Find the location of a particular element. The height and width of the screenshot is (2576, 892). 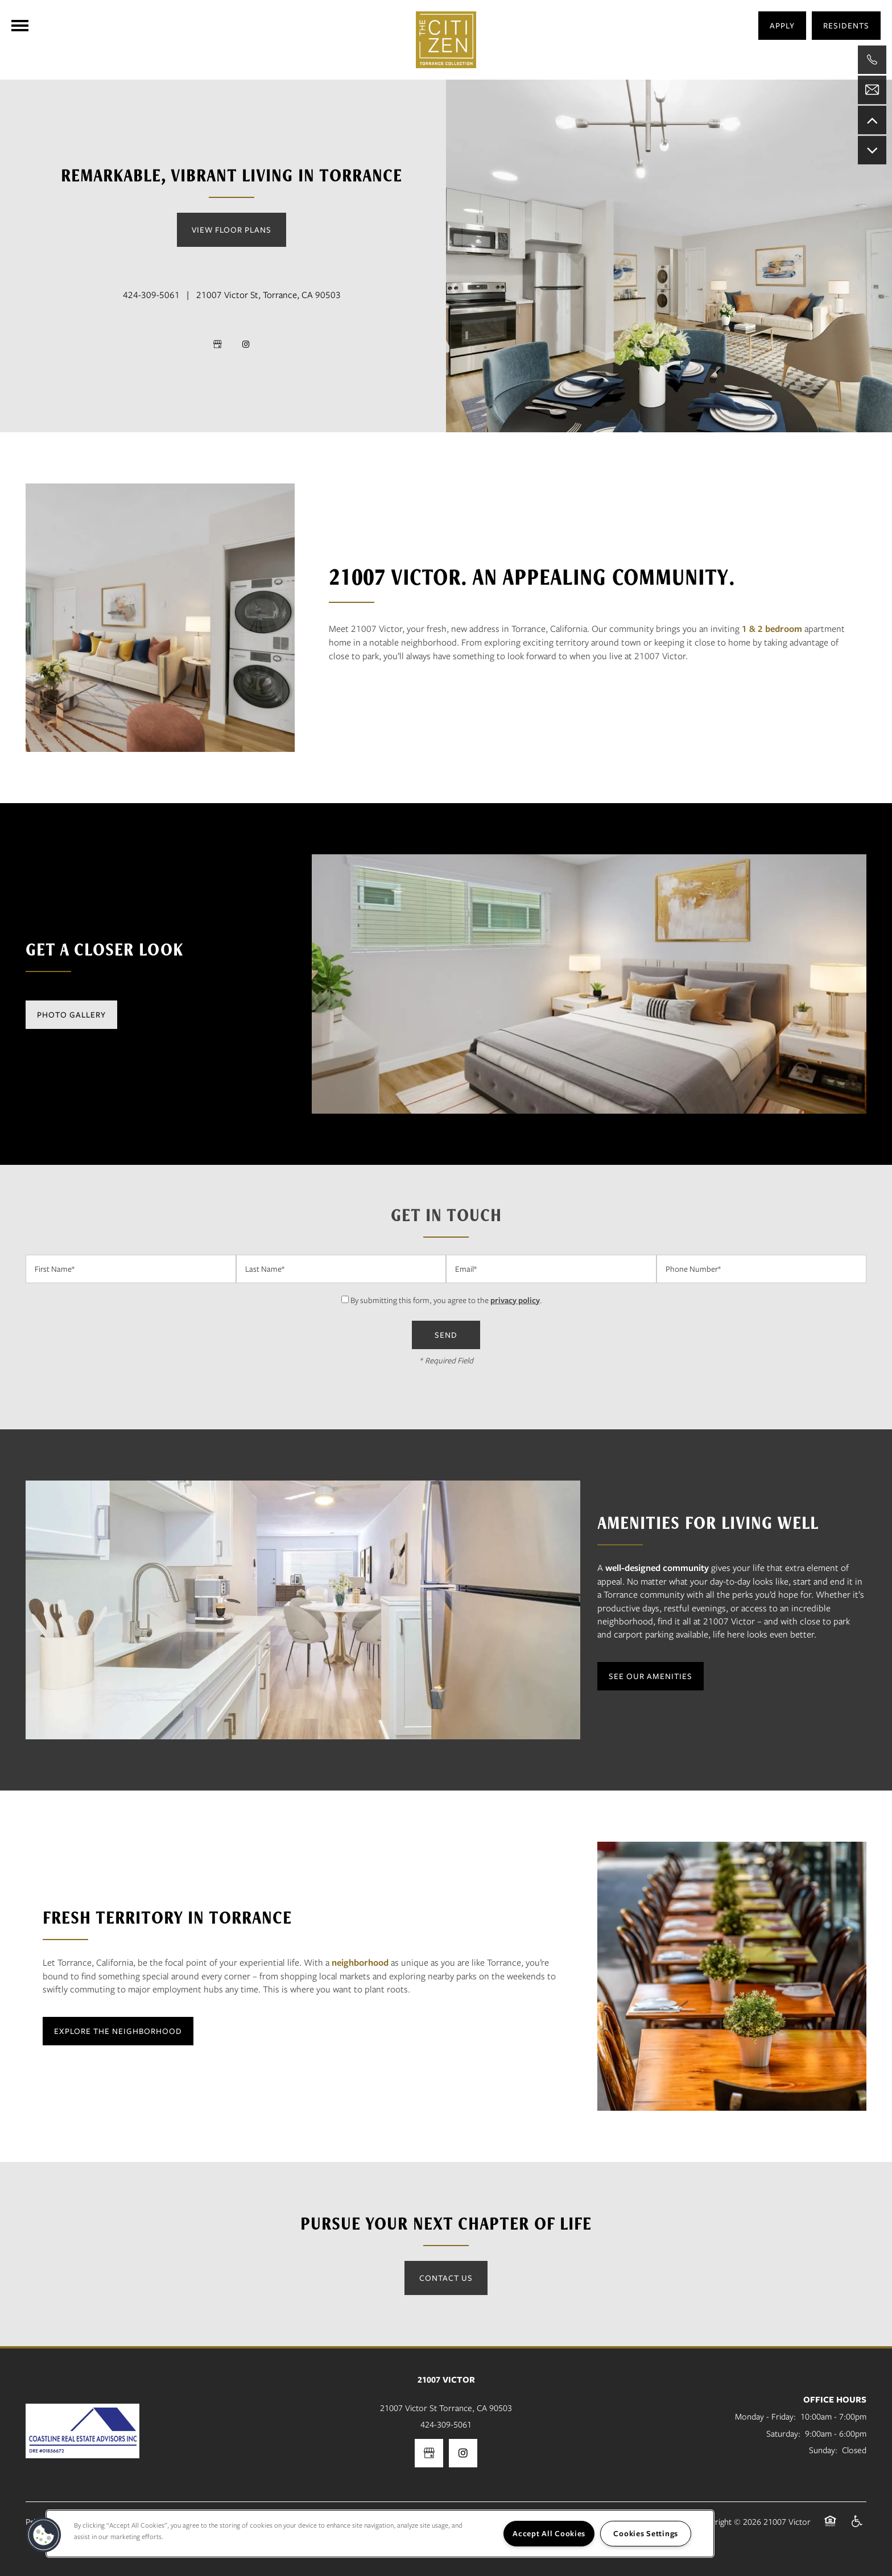

1 & 2 bedroom is located at coordinates (772, 628).